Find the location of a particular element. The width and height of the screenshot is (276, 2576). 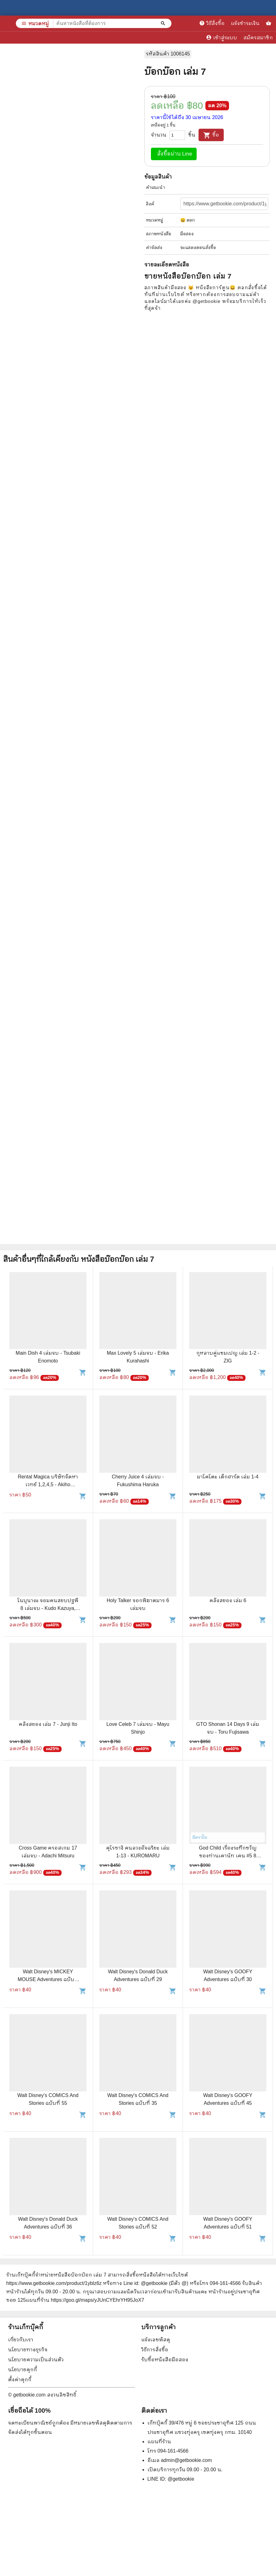

Rental Magica บริษัทจัดหาเวทย์ 1,2,4,5 - Akiho NARIMIYA, Makoto SANDA is located at coordinates (47, 1484).